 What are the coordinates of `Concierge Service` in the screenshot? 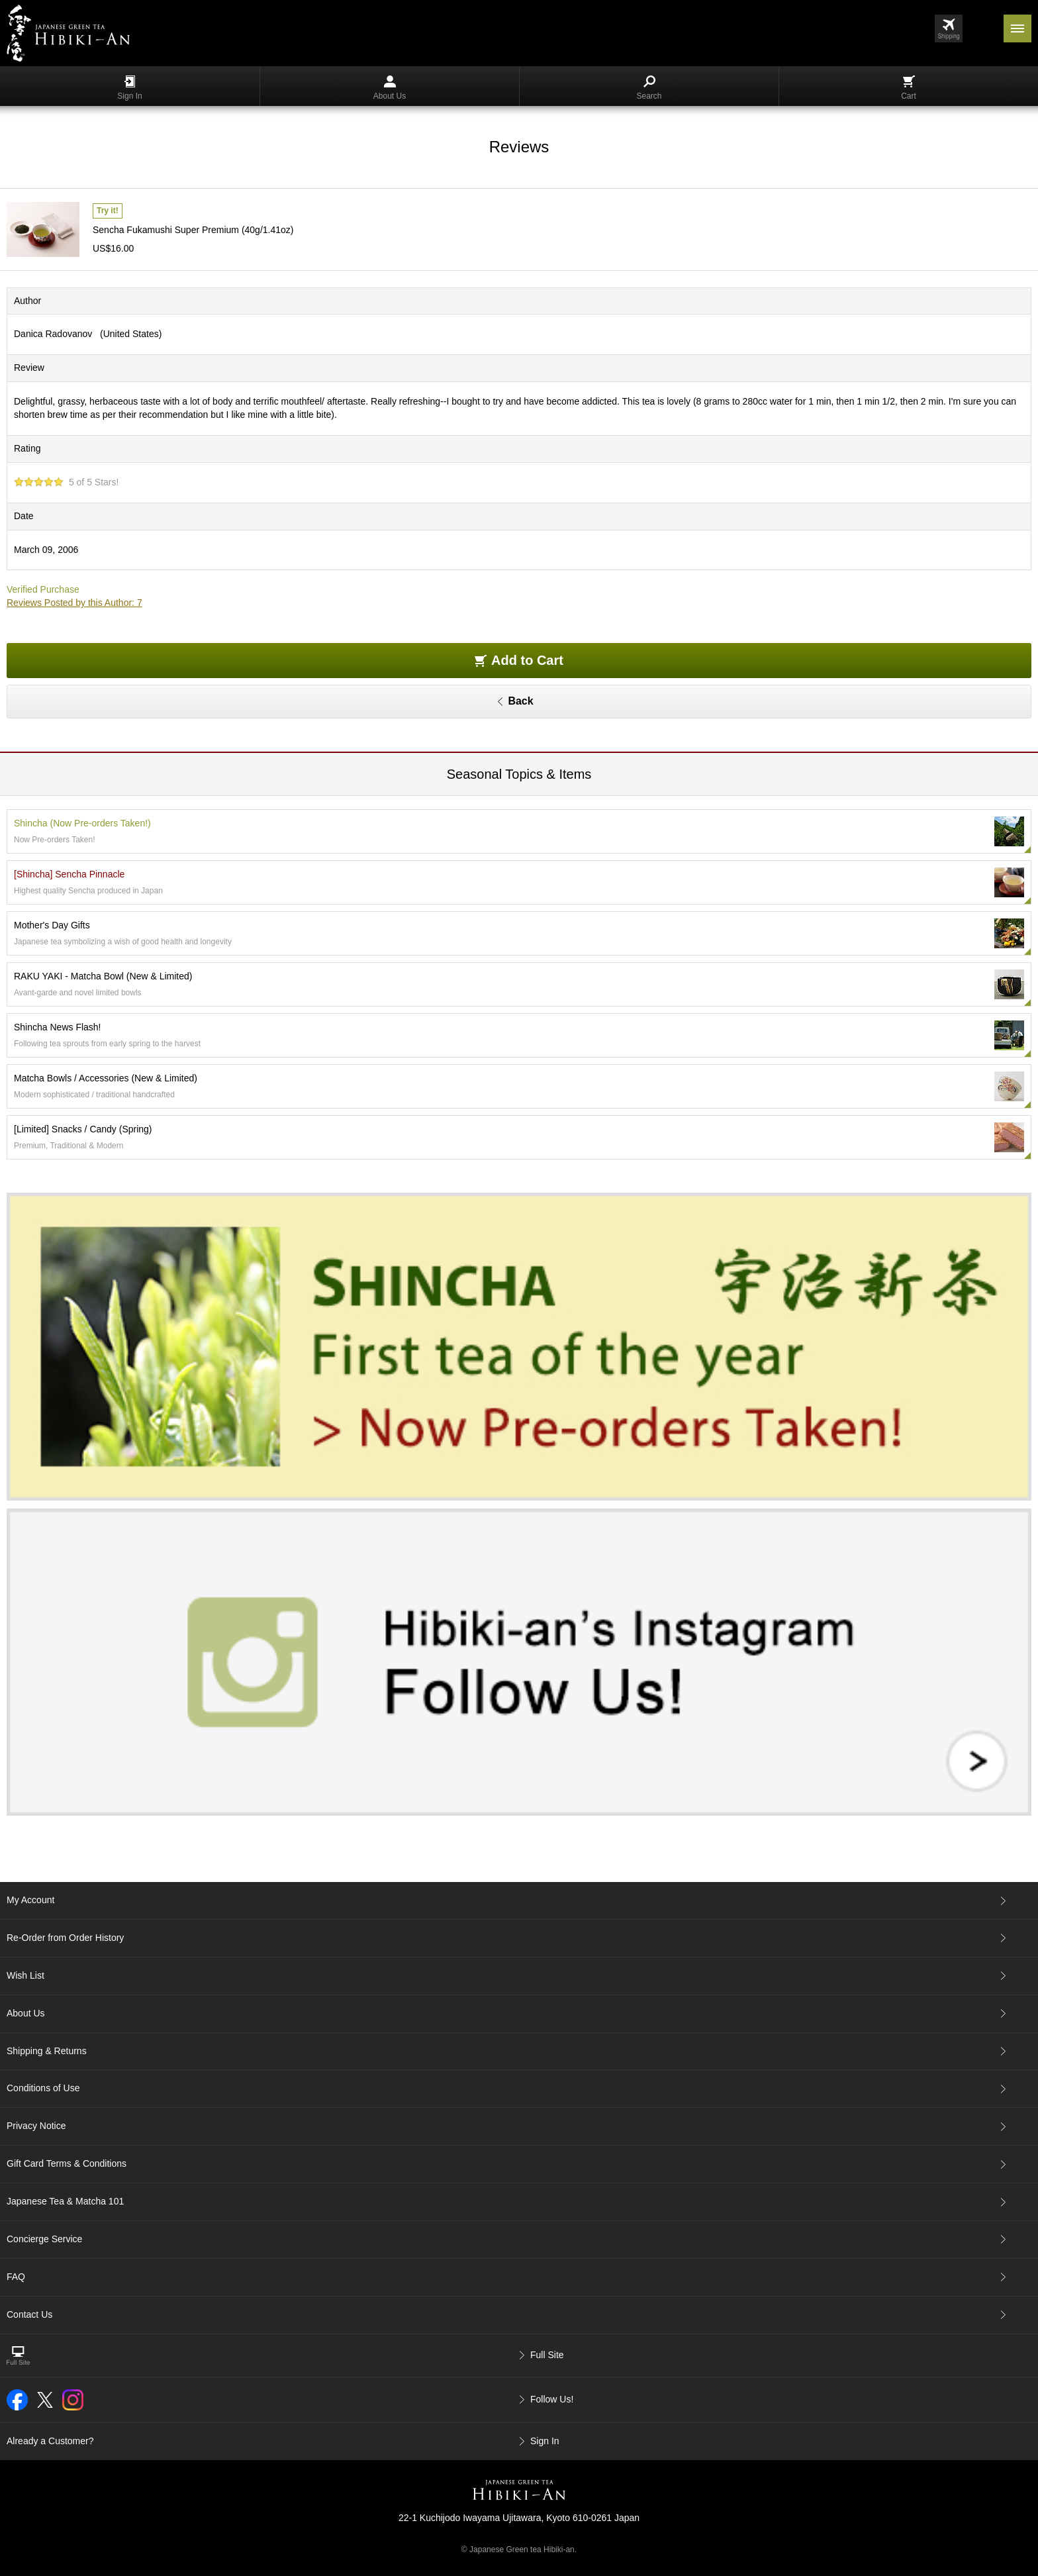 It's located at (44, 2239).